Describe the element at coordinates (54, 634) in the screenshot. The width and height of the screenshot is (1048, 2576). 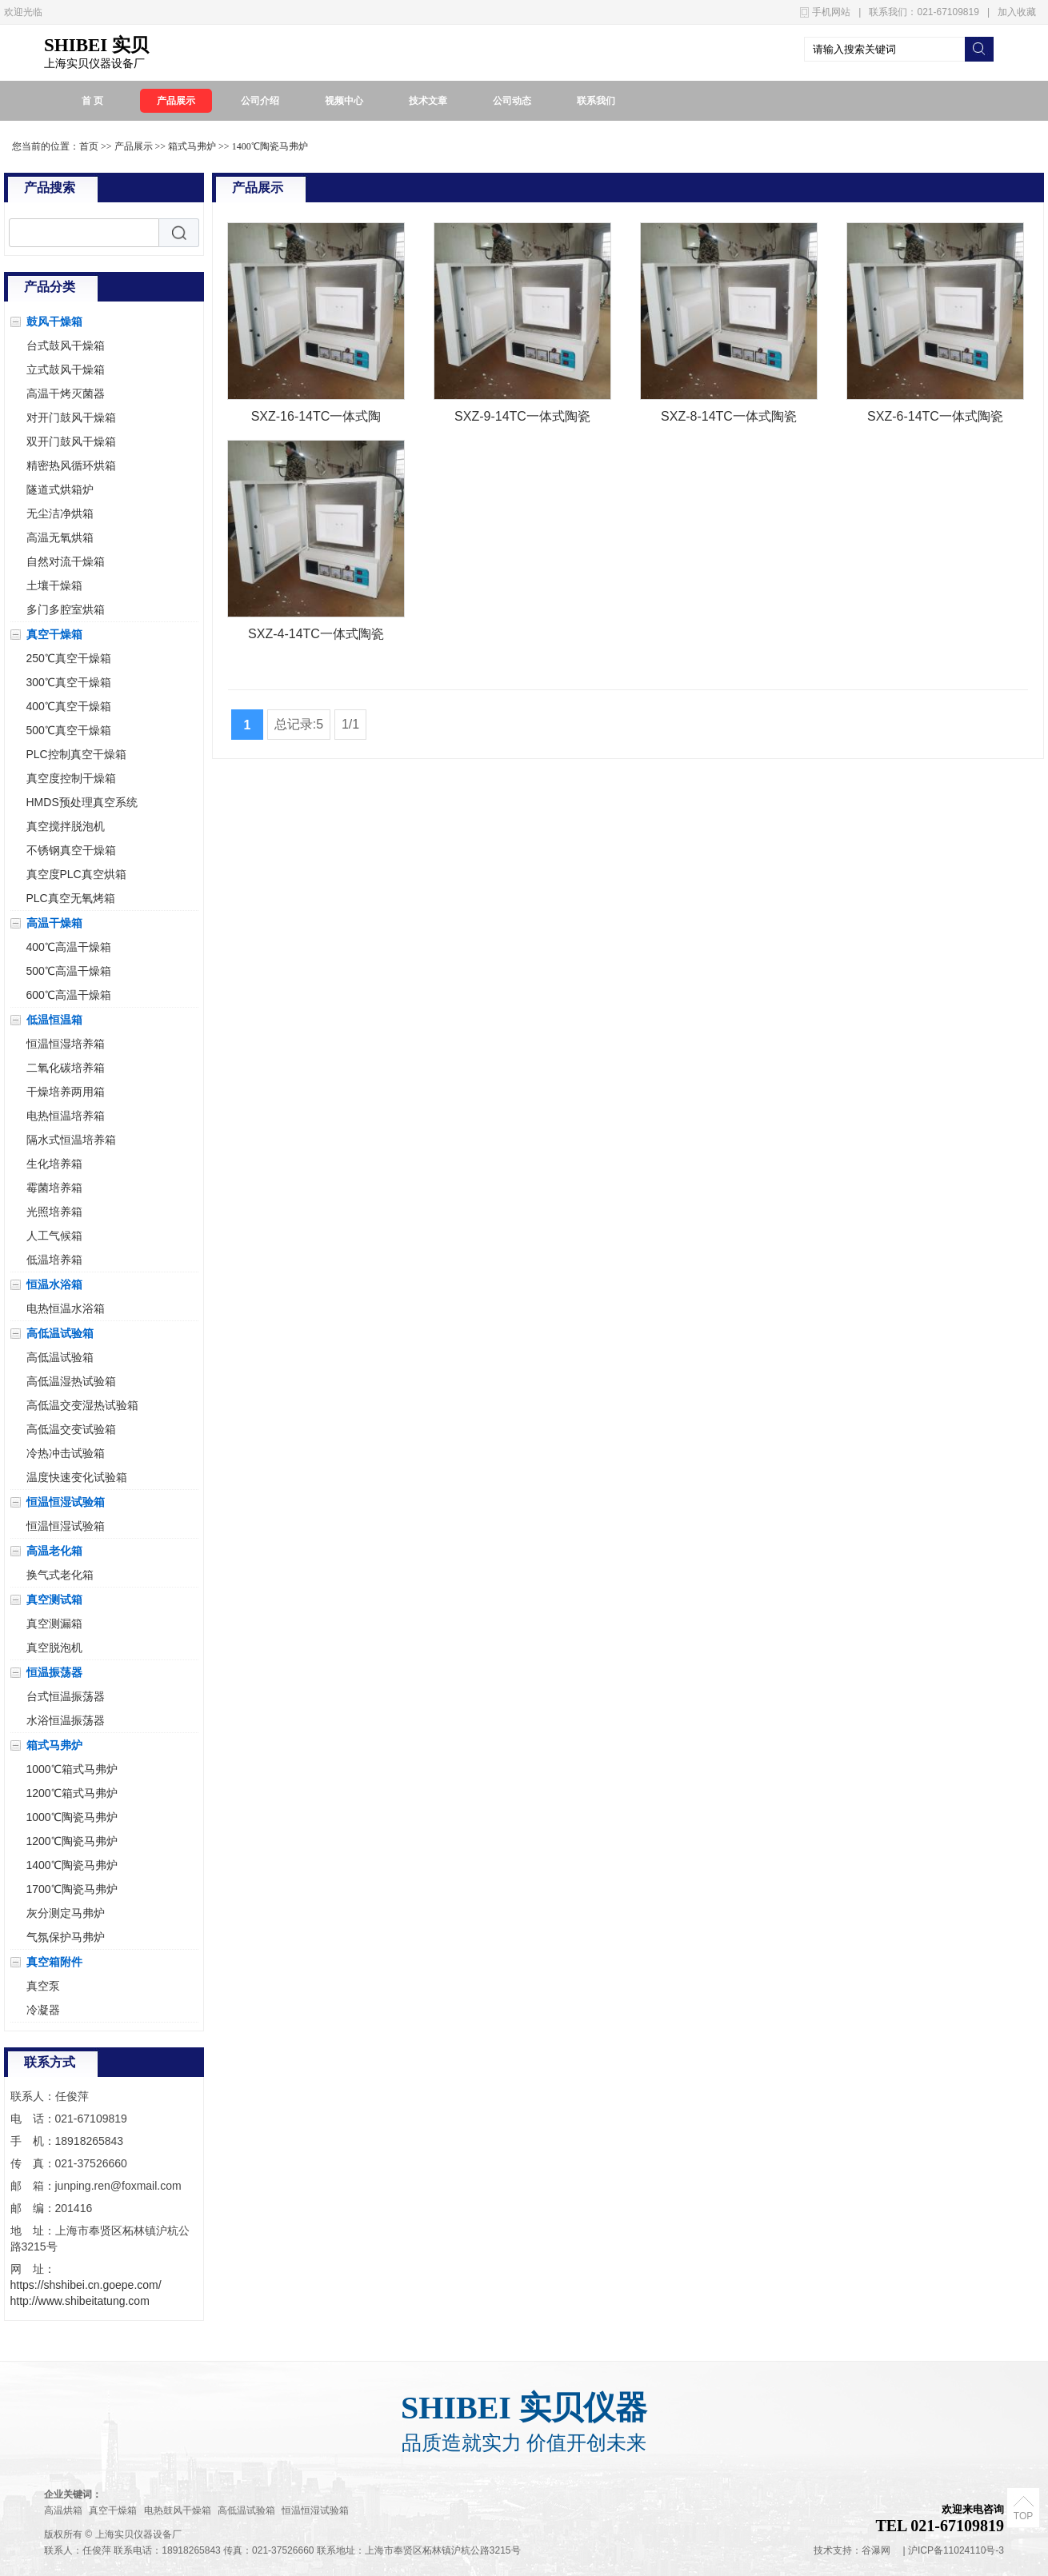
I see `真空干燥箱` at that location.